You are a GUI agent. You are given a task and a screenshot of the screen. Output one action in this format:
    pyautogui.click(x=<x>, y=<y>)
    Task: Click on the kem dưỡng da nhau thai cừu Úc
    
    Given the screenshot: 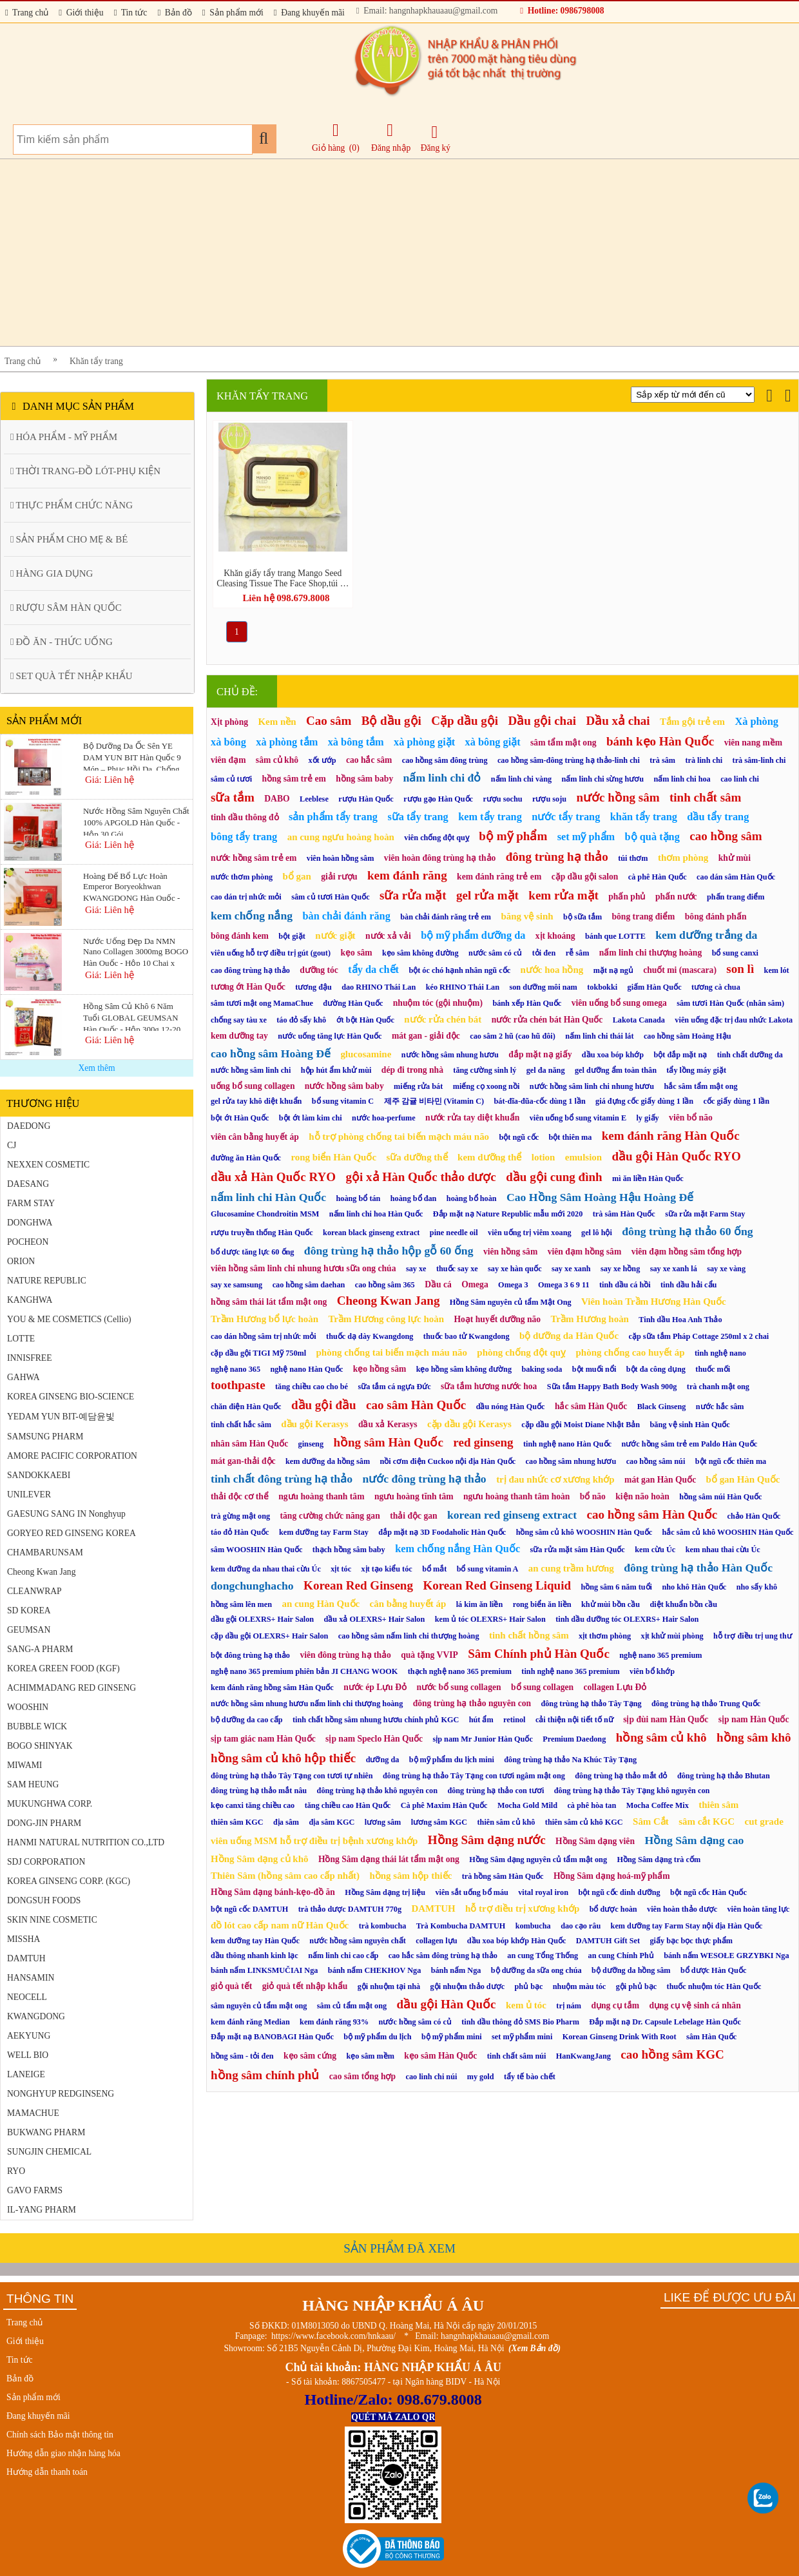 What is the action you would take?
    pyautogui.click(x=266, y=1568)
    